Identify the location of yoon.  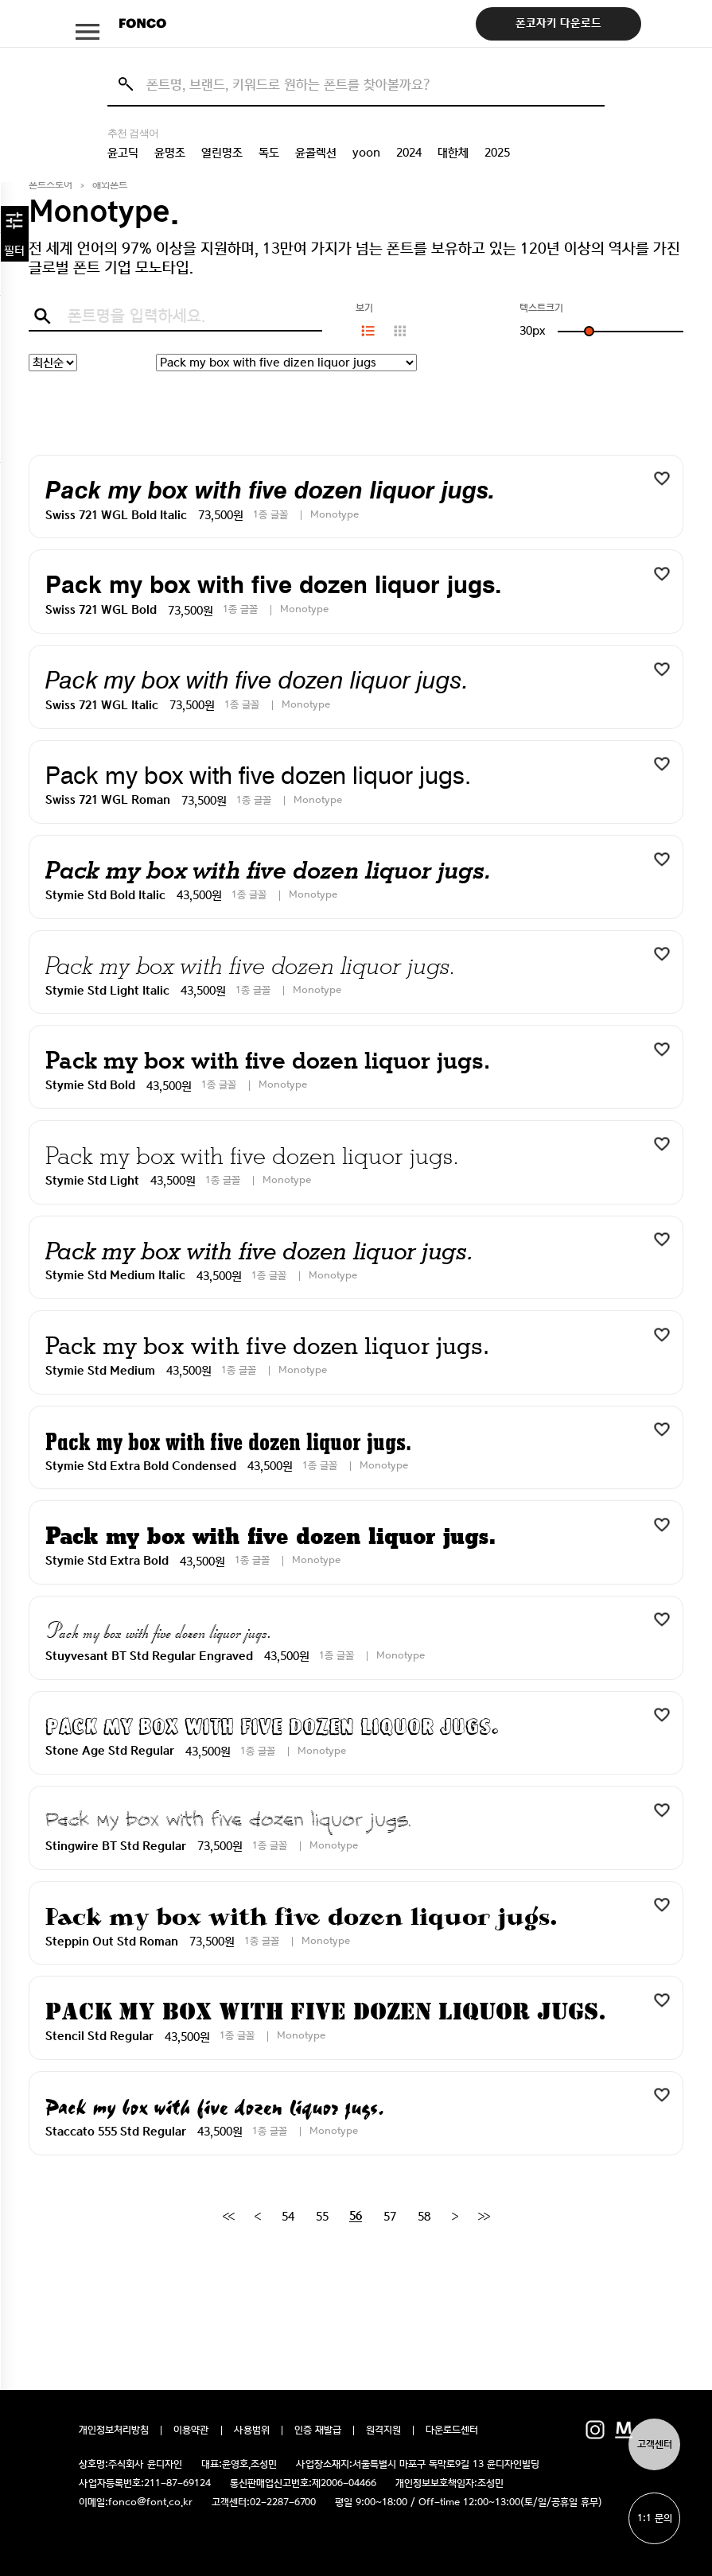
(366, 152).